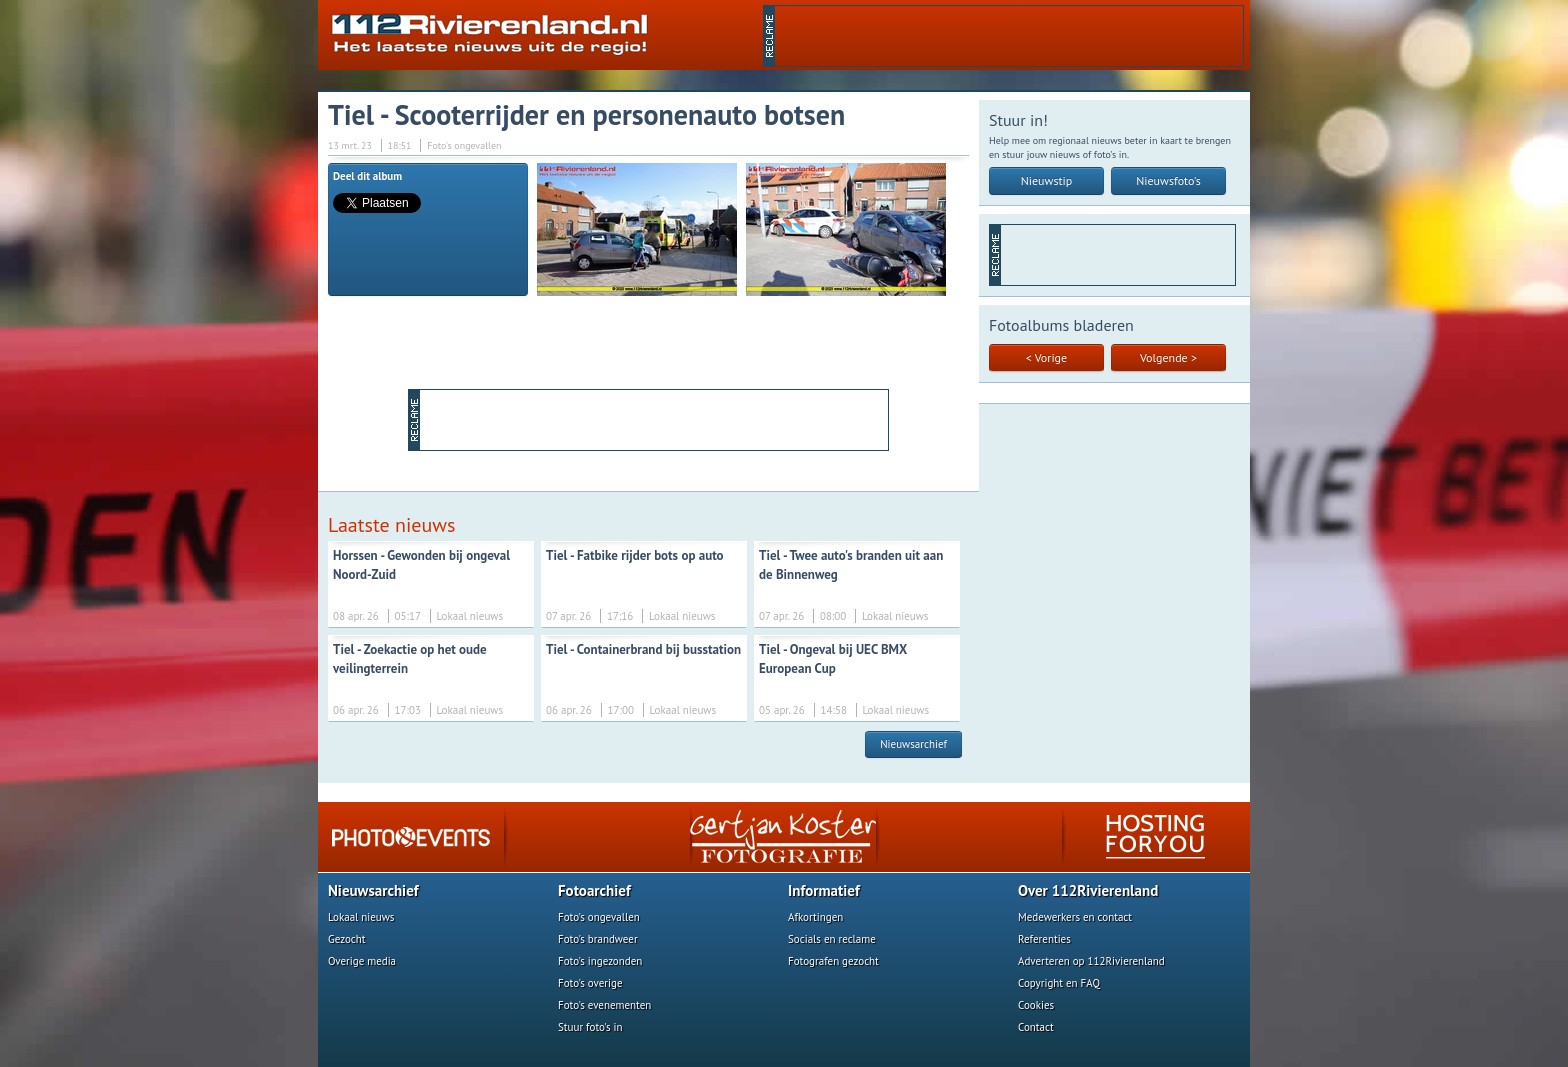  What do you see at coordinates (1036, 1027) in the screenshot?
I see `Contact` at bounding box center [1036, 1027].